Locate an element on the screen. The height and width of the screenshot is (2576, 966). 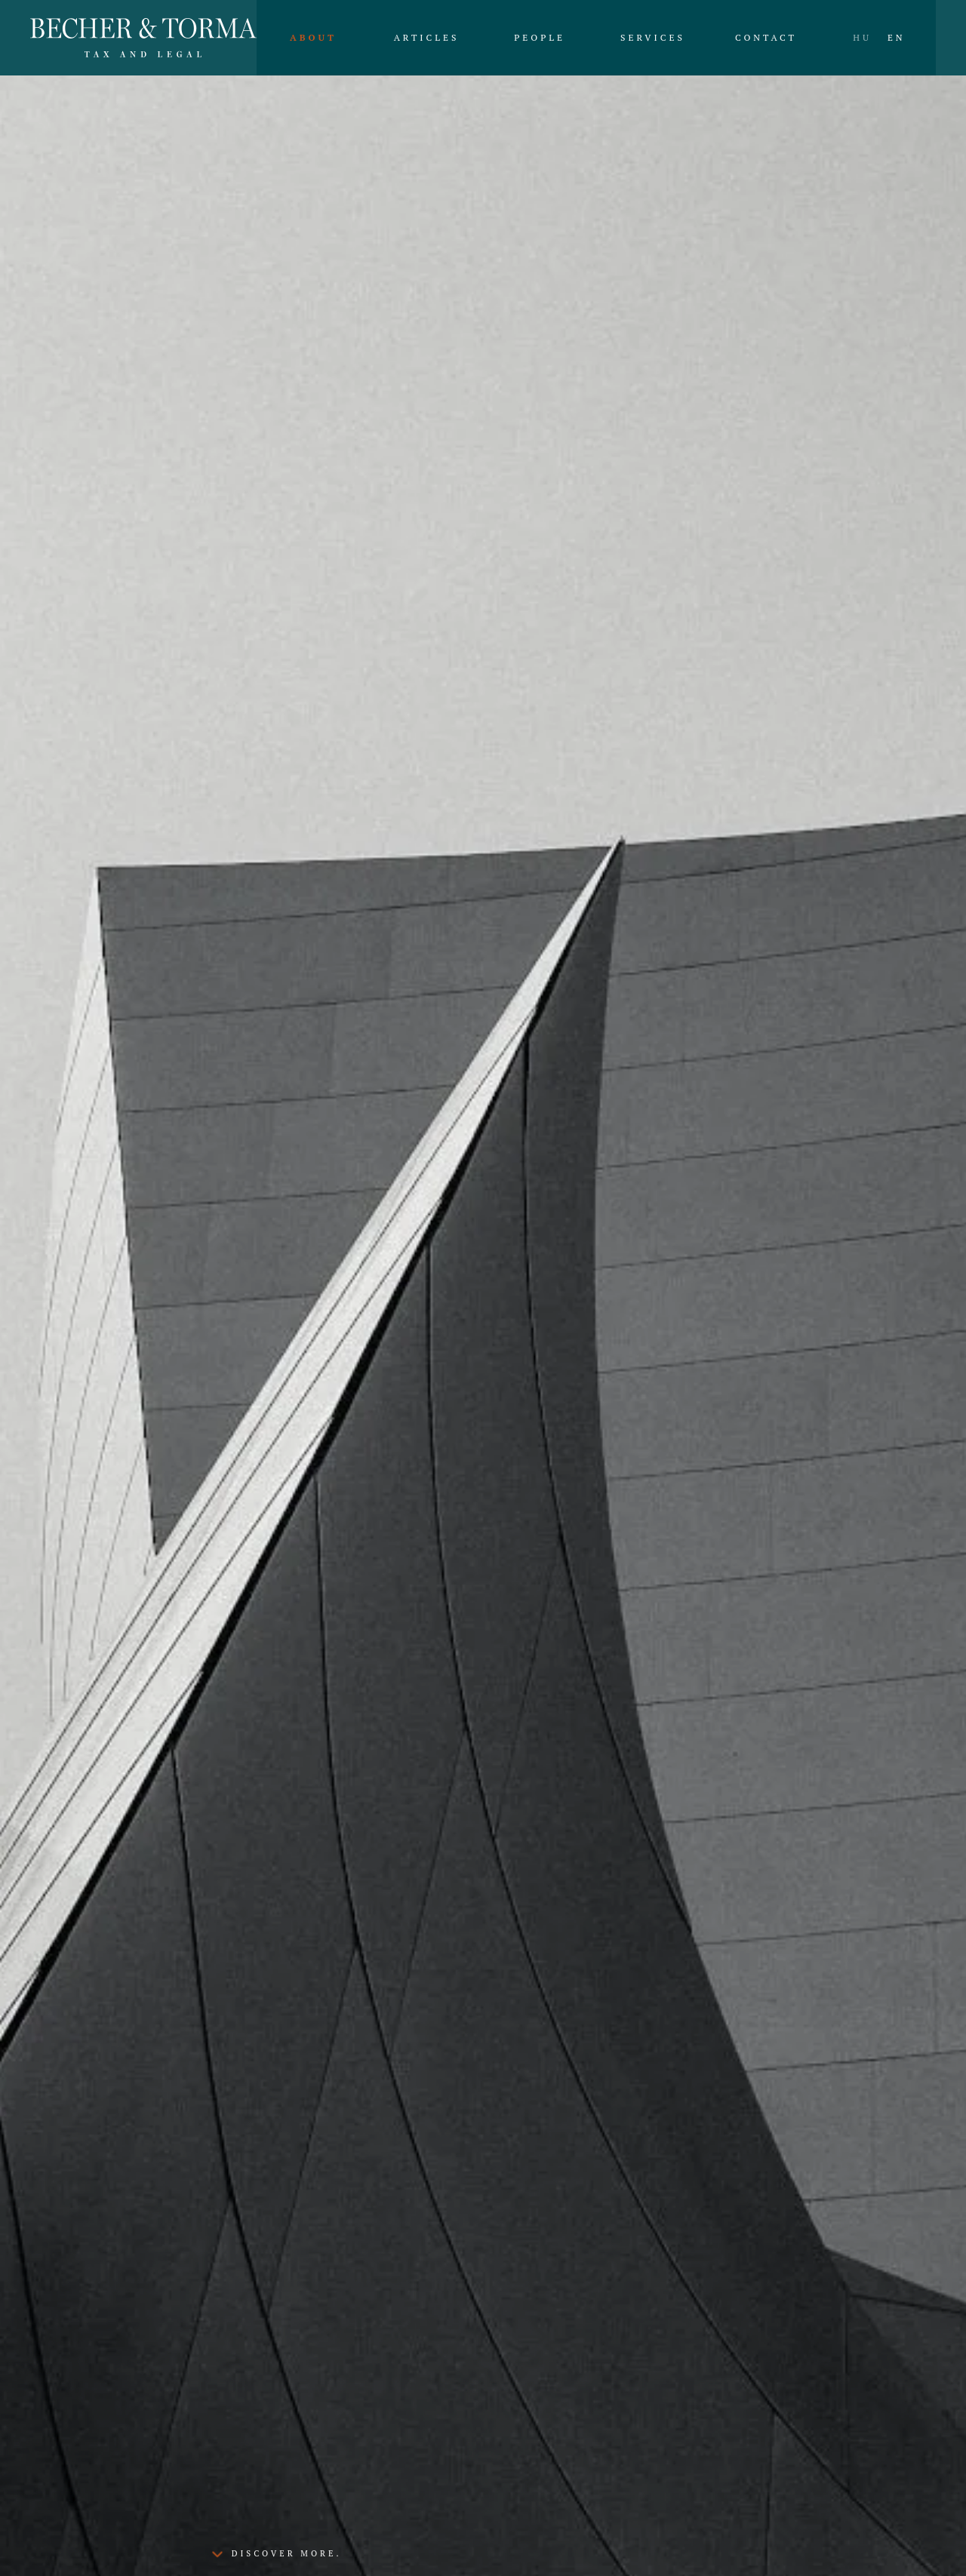
People is located at coordinates (539, 37).